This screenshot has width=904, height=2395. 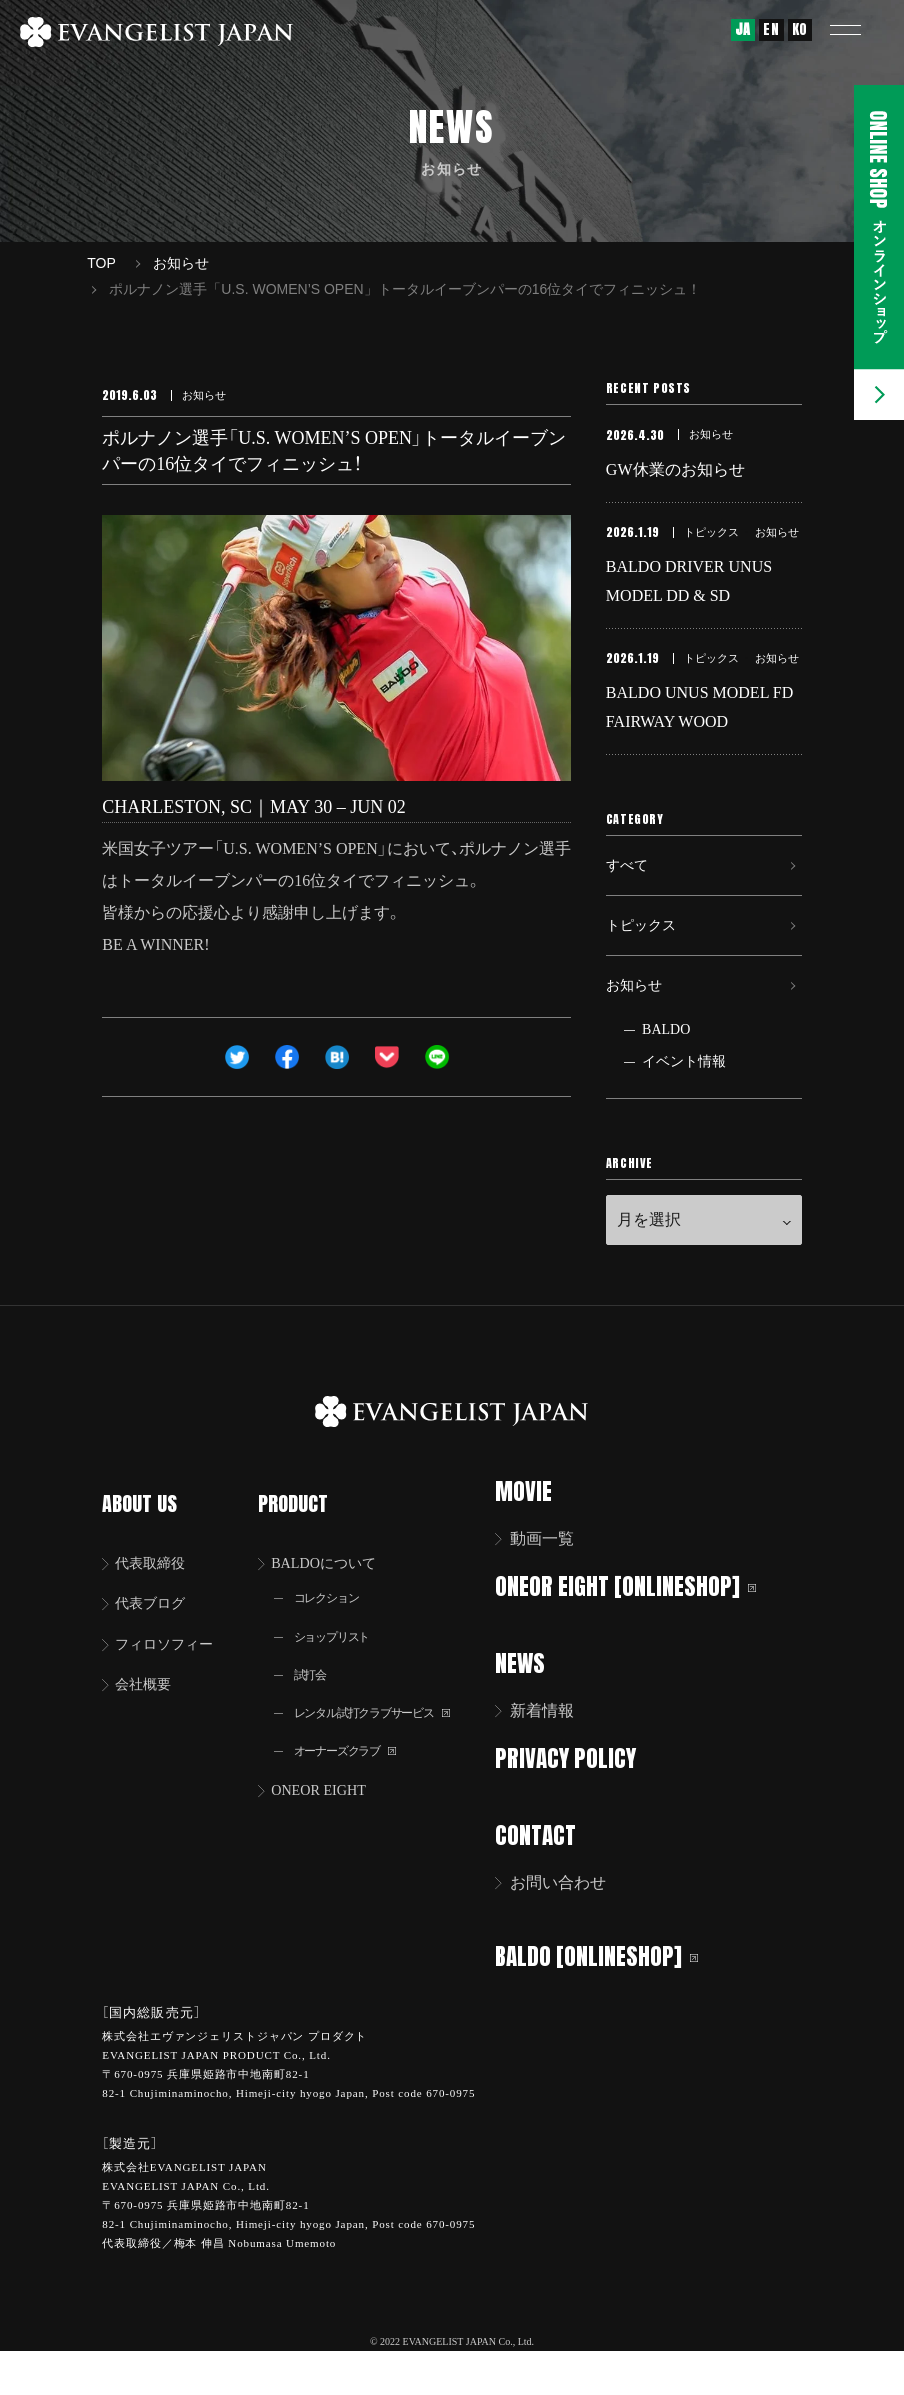 I want to click on 動画一覧, so click(x=555, y=1588).